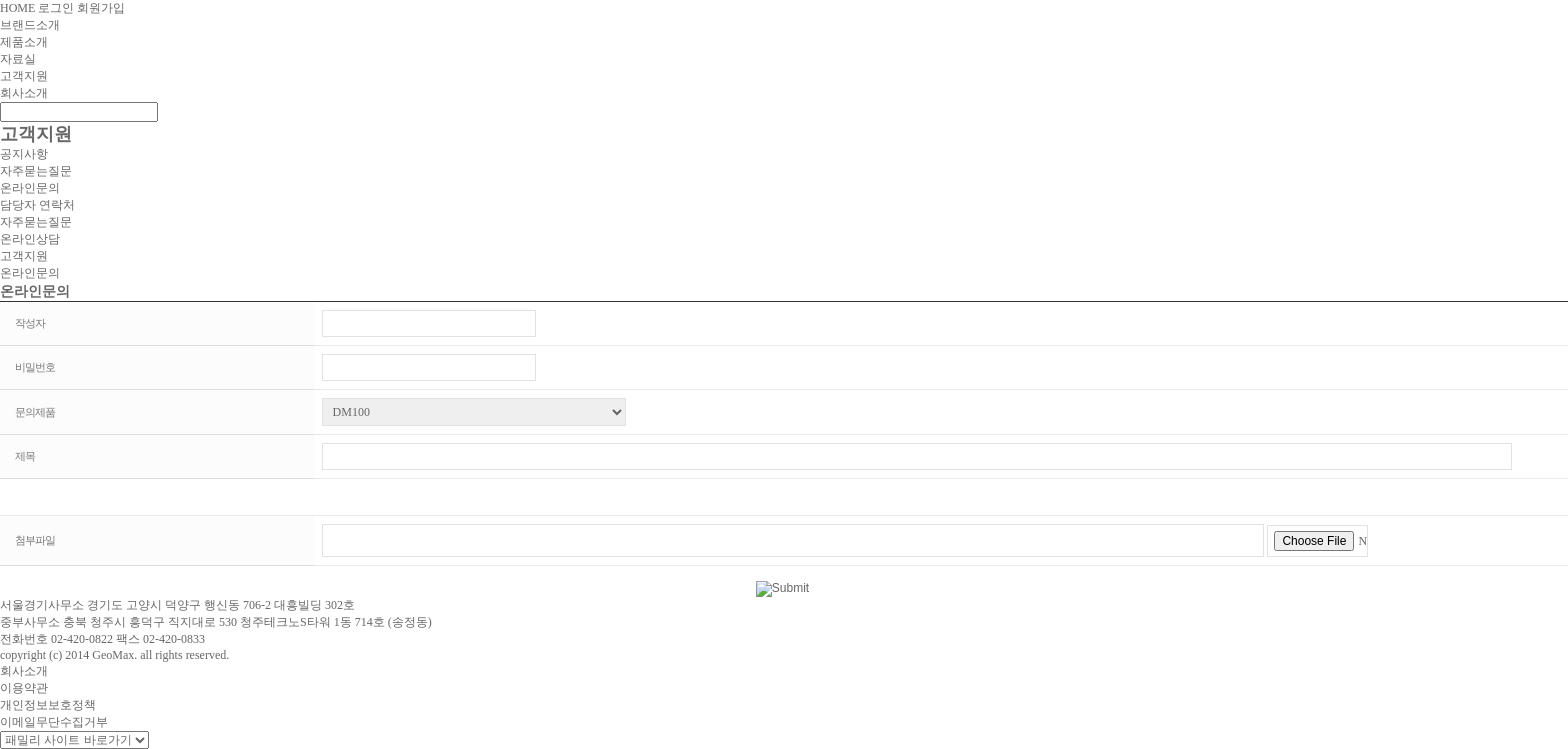 The height and width of the screenshot is (749, 1568). Describe the element at coordinates (30, 188) in the screenshot. I see `온라인문의` at that location.